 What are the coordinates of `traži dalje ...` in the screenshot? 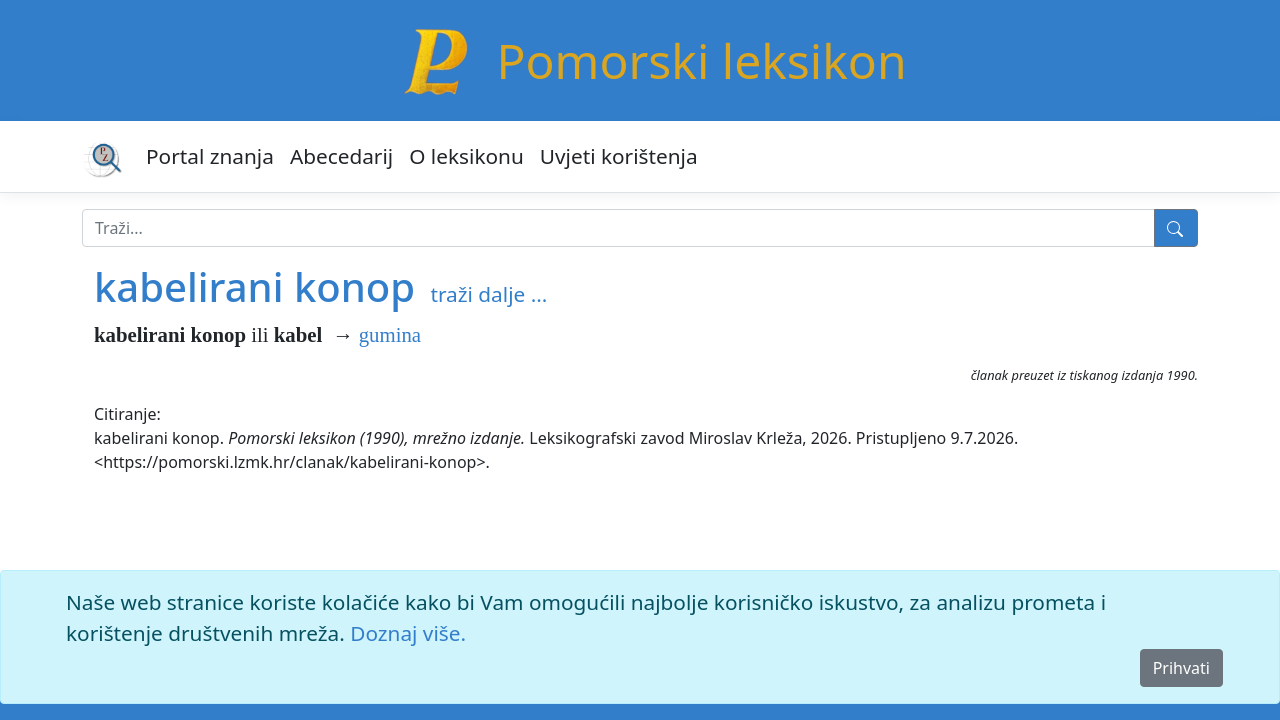 It's located at (488, 294).